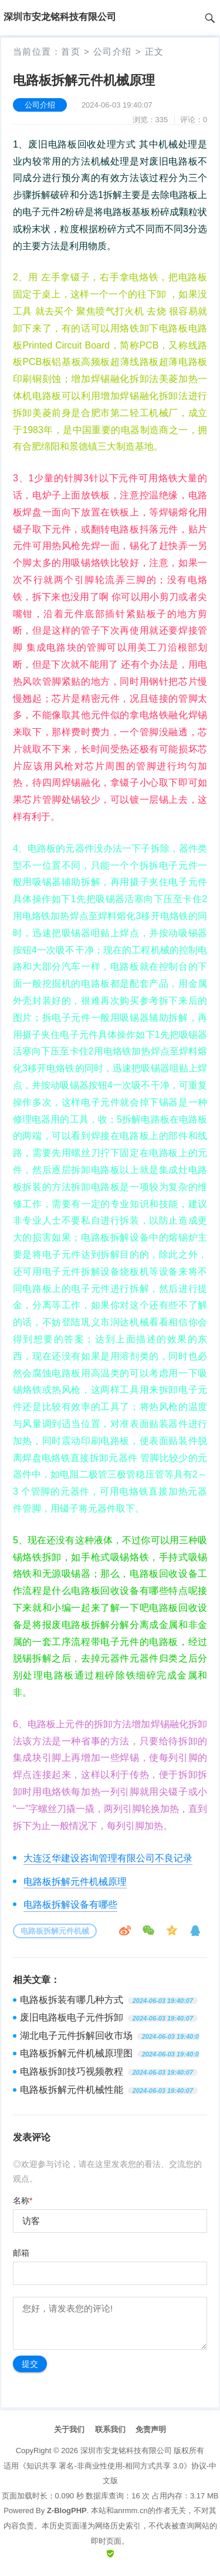 This screenshot has width=220, height=2576. I want to click on 电路板拆解元件机械性能, so click(71, 2090).